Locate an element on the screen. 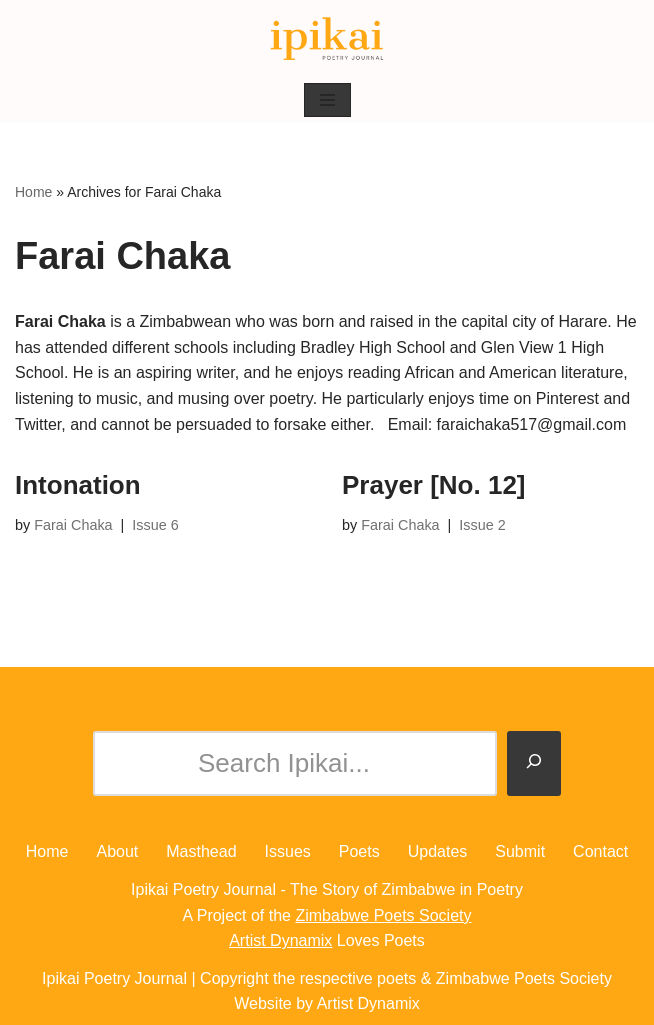 The height and width of the screenshot is (1025, 654). Intonation is located at coordinates (78, 485).